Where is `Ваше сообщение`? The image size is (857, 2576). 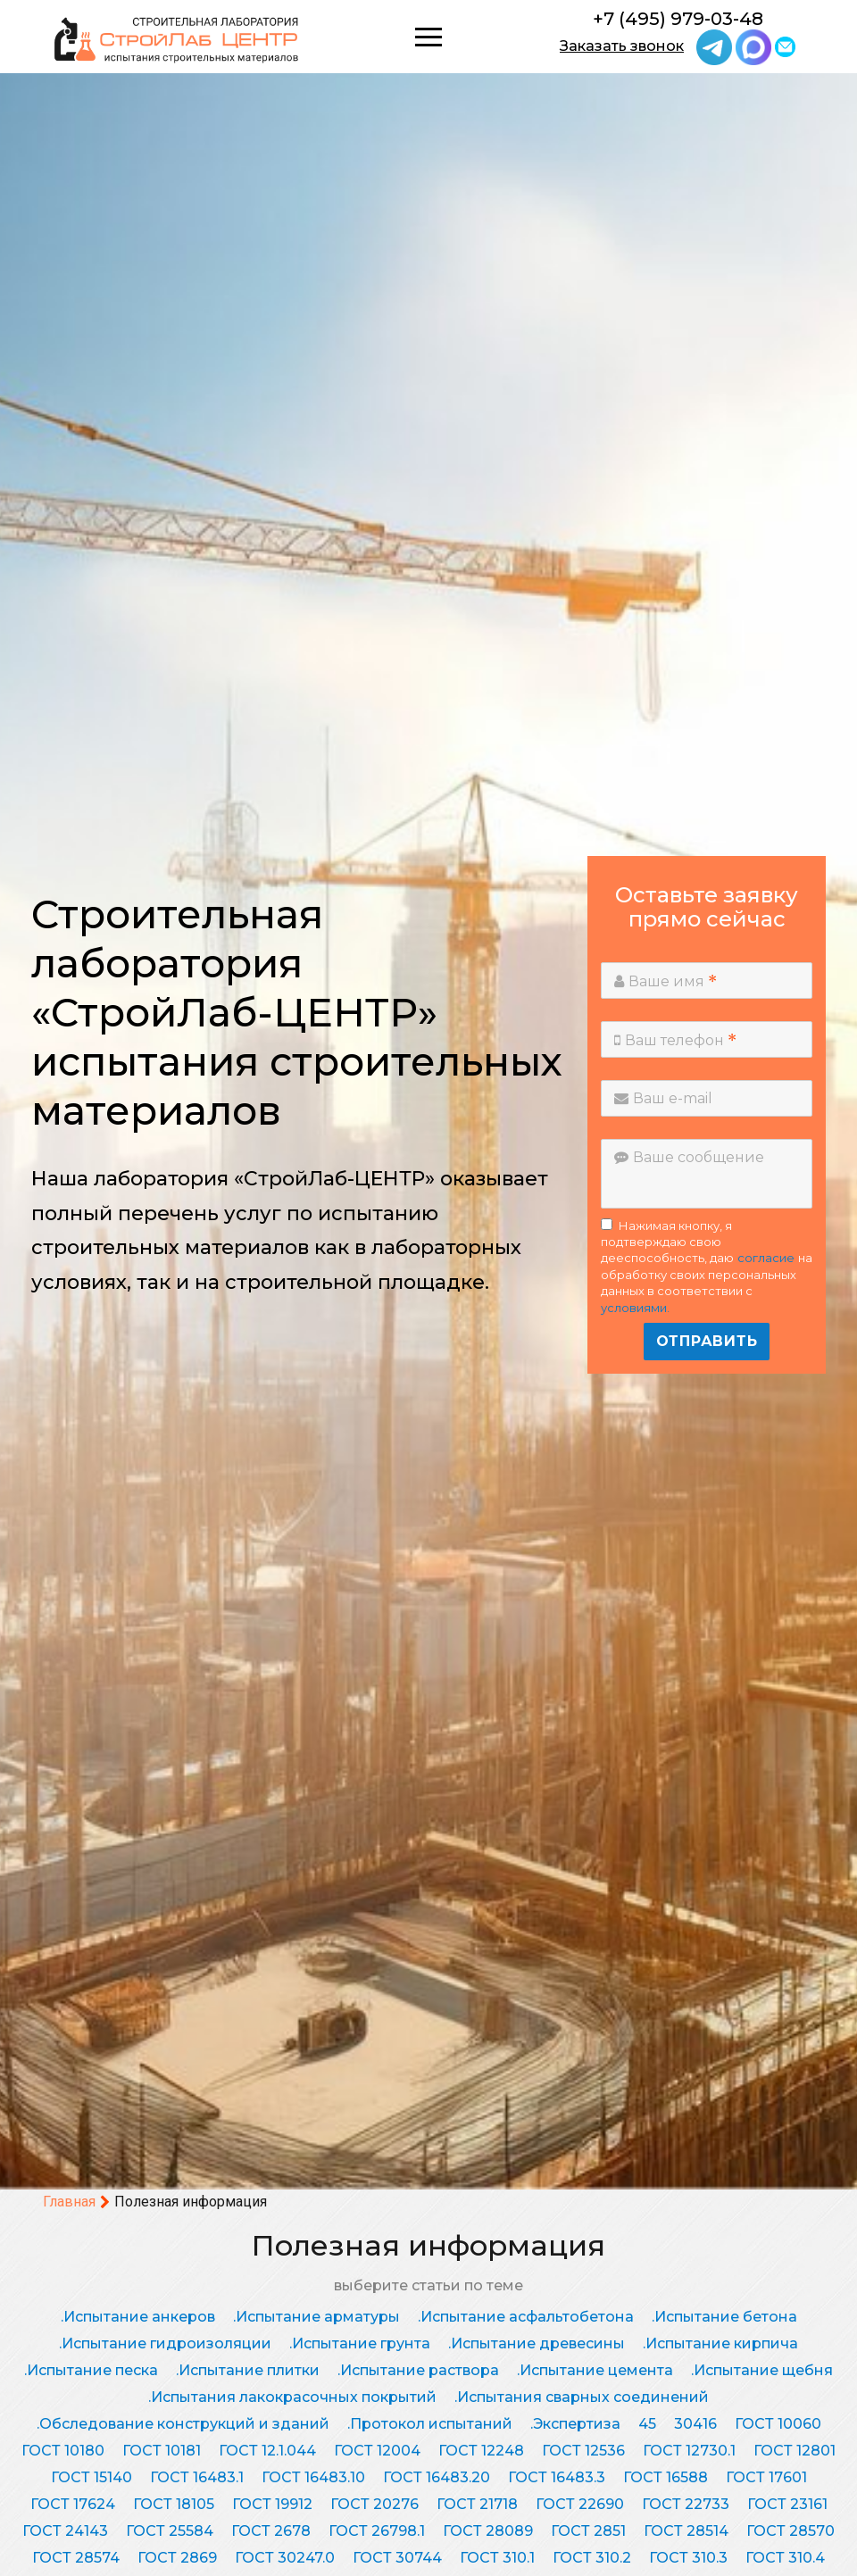
Ваше сообщение is located at coordinates (689, 1157).